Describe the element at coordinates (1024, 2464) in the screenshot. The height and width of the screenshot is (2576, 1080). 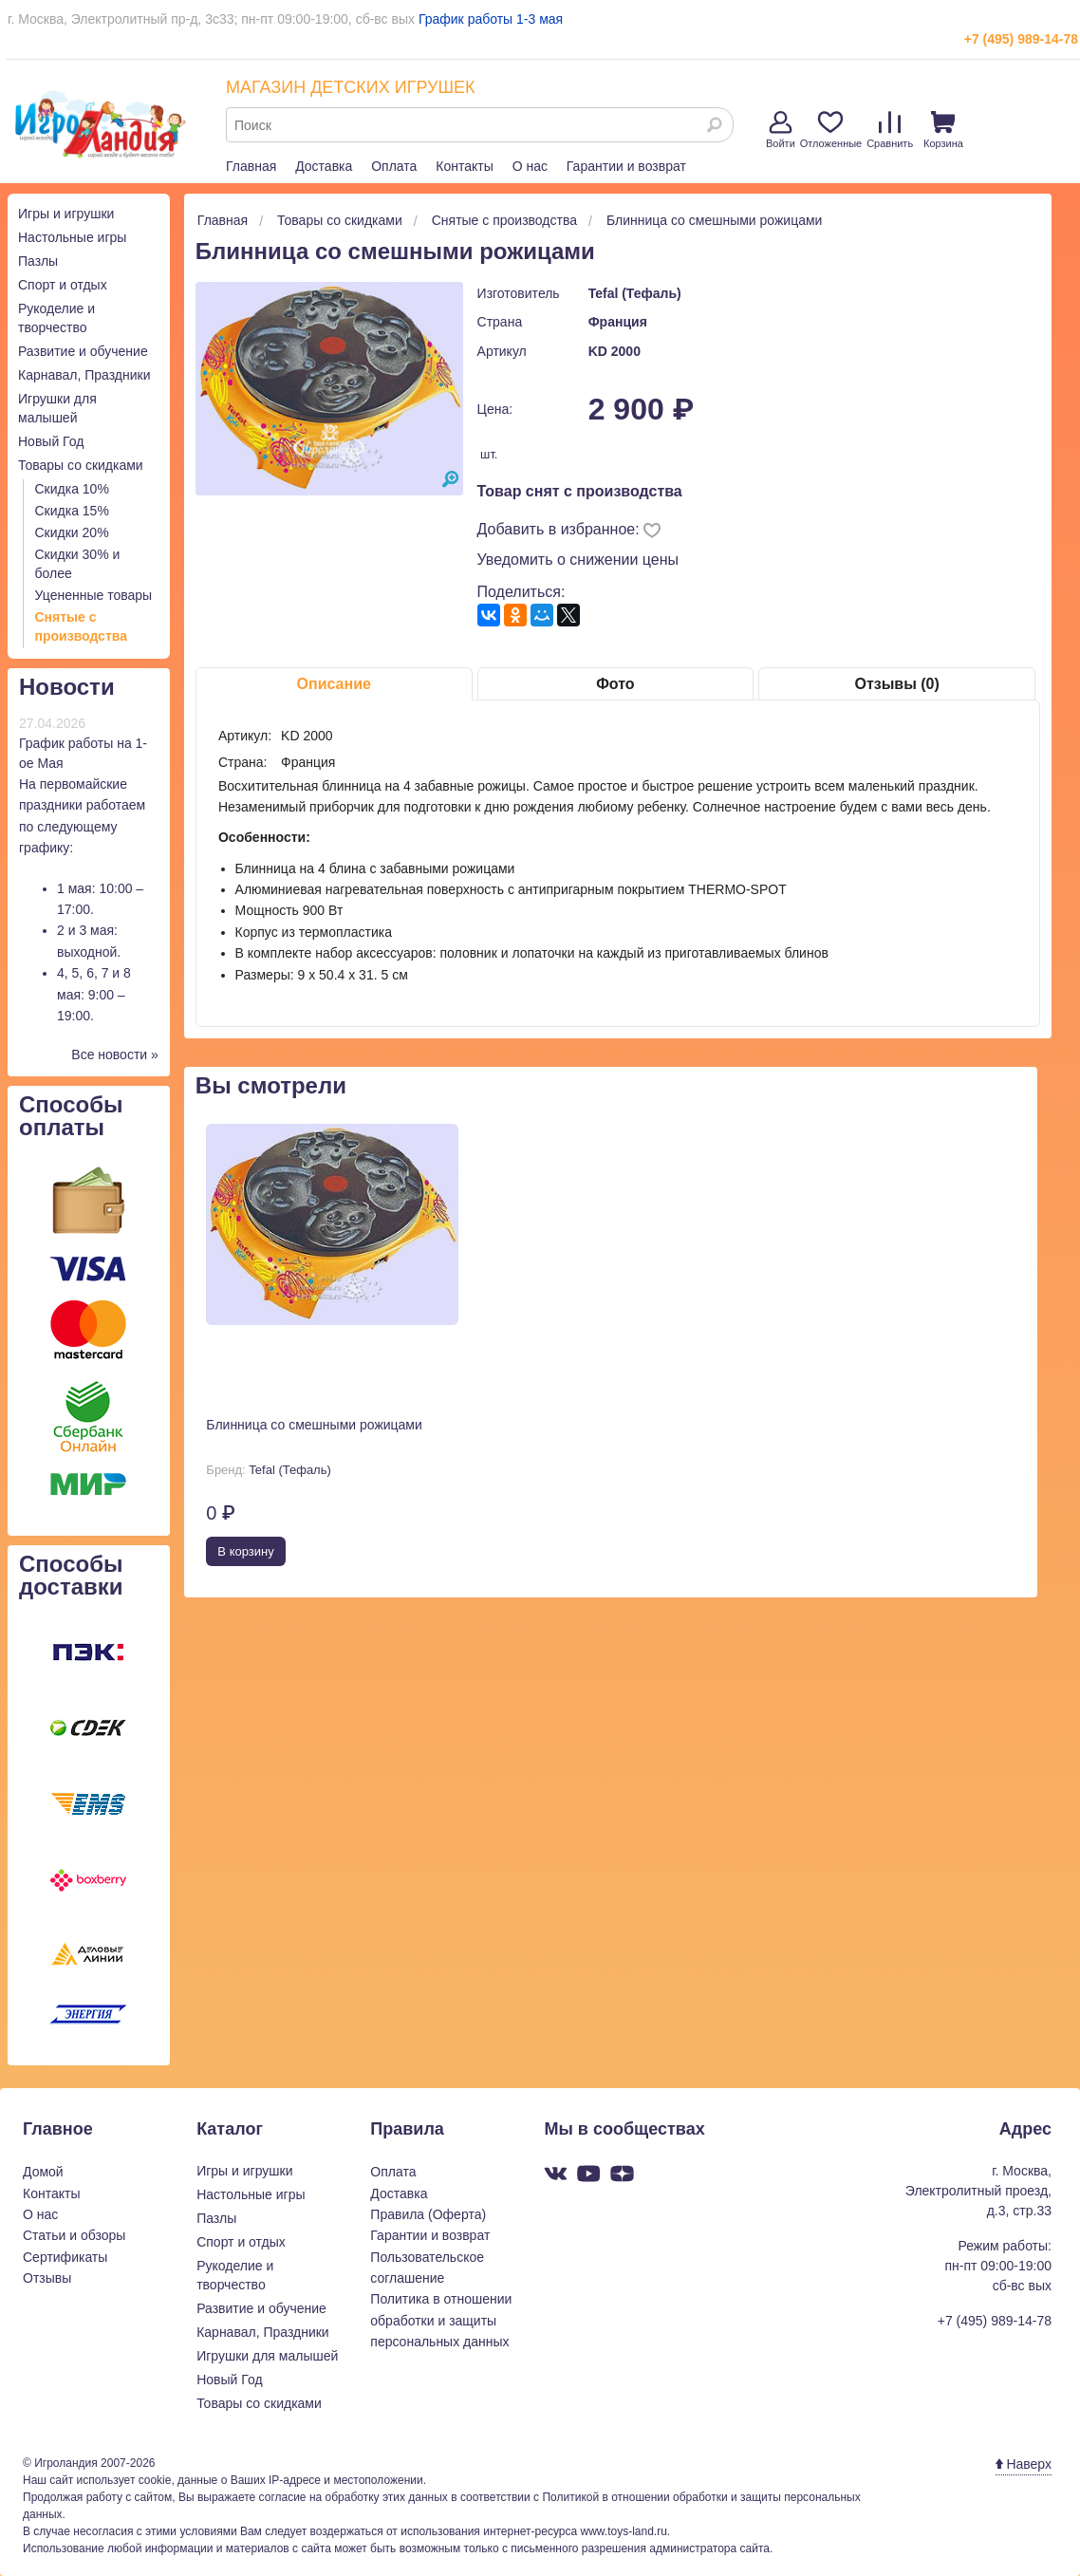
I see `Наверх` at that location.